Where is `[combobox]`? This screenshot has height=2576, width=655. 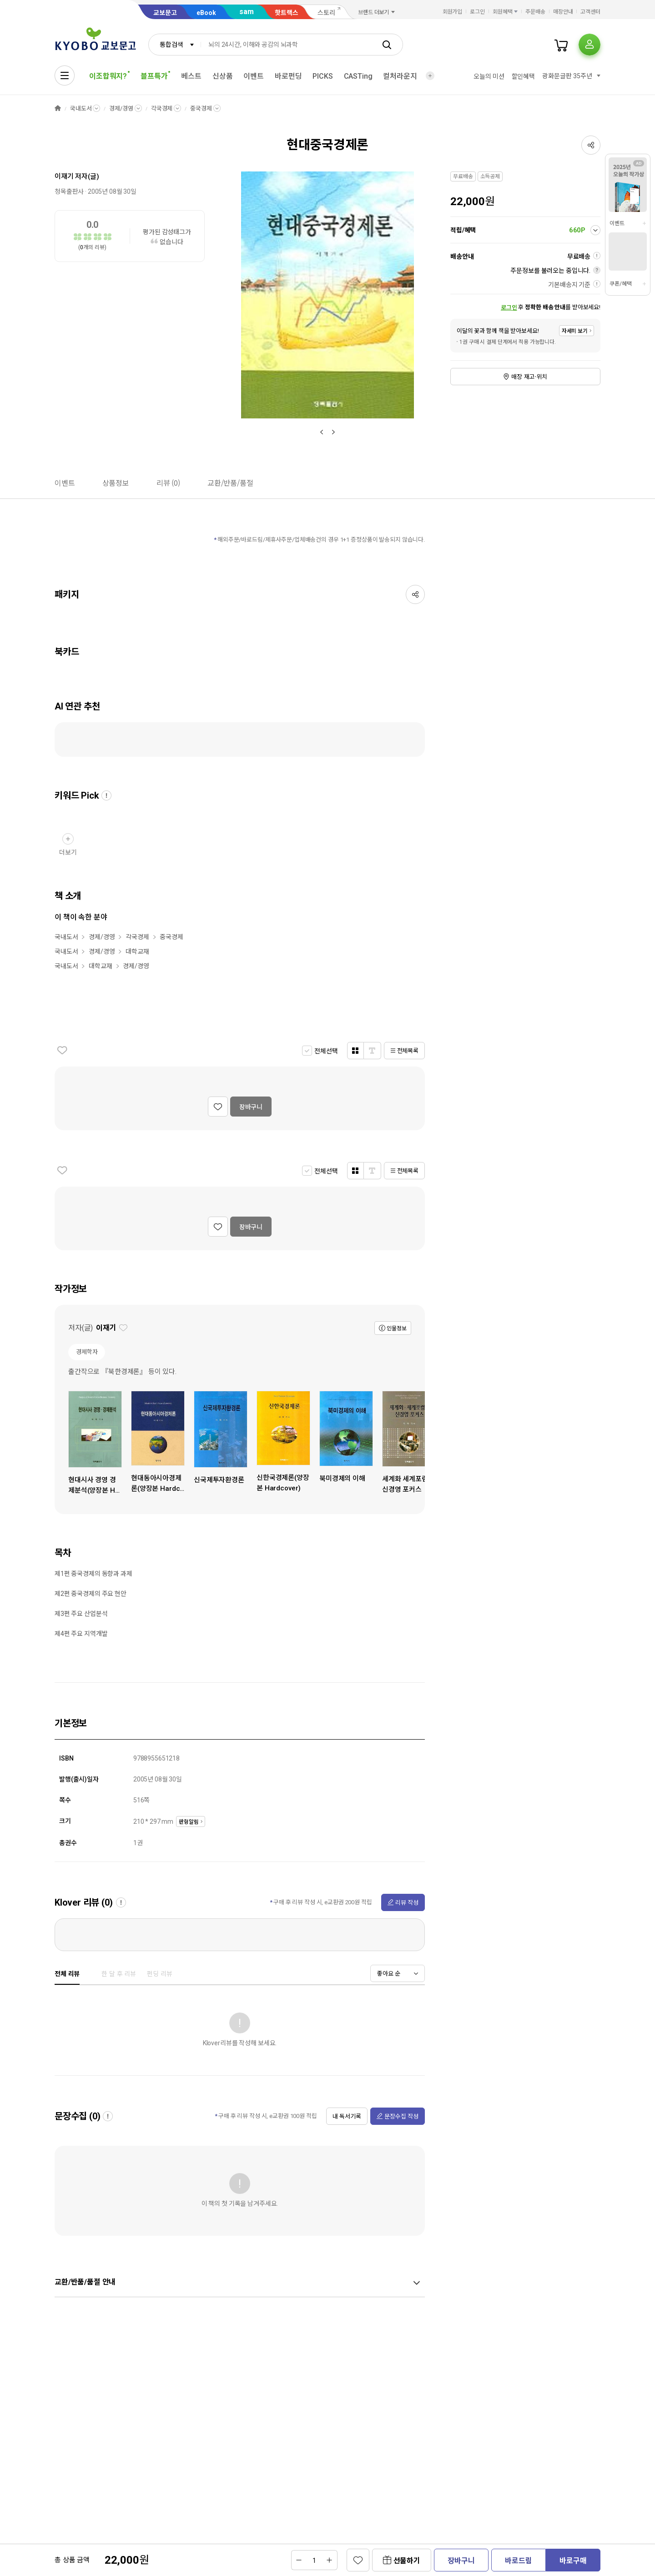 [combobox] is located at coordinates (174, 44).